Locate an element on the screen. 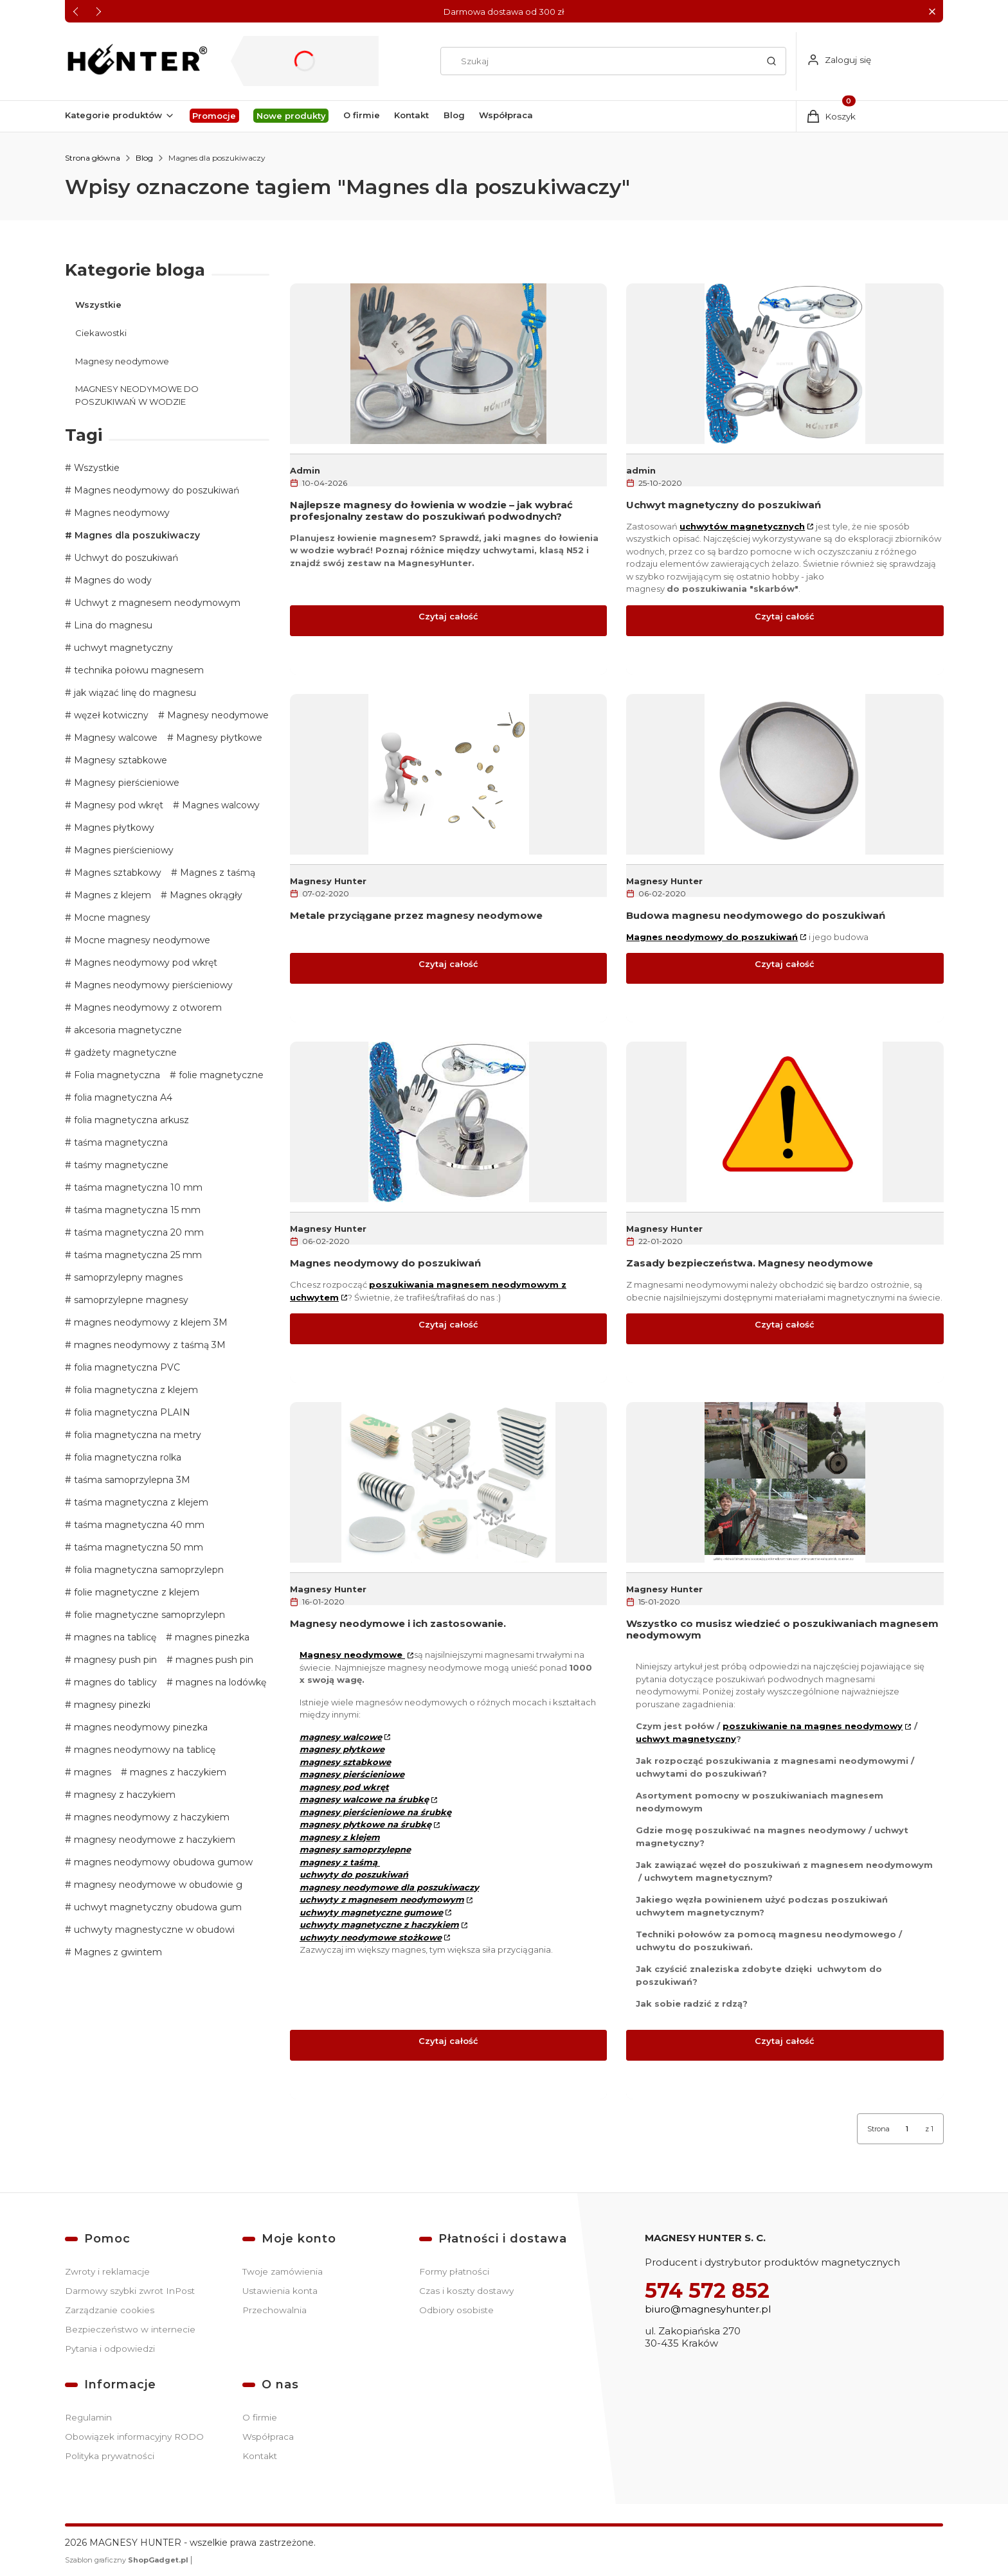 This screenshot has height=2576, width=1008. Magnes neodymowy pierścieniowy [button] is located at coordinates (152, 985).